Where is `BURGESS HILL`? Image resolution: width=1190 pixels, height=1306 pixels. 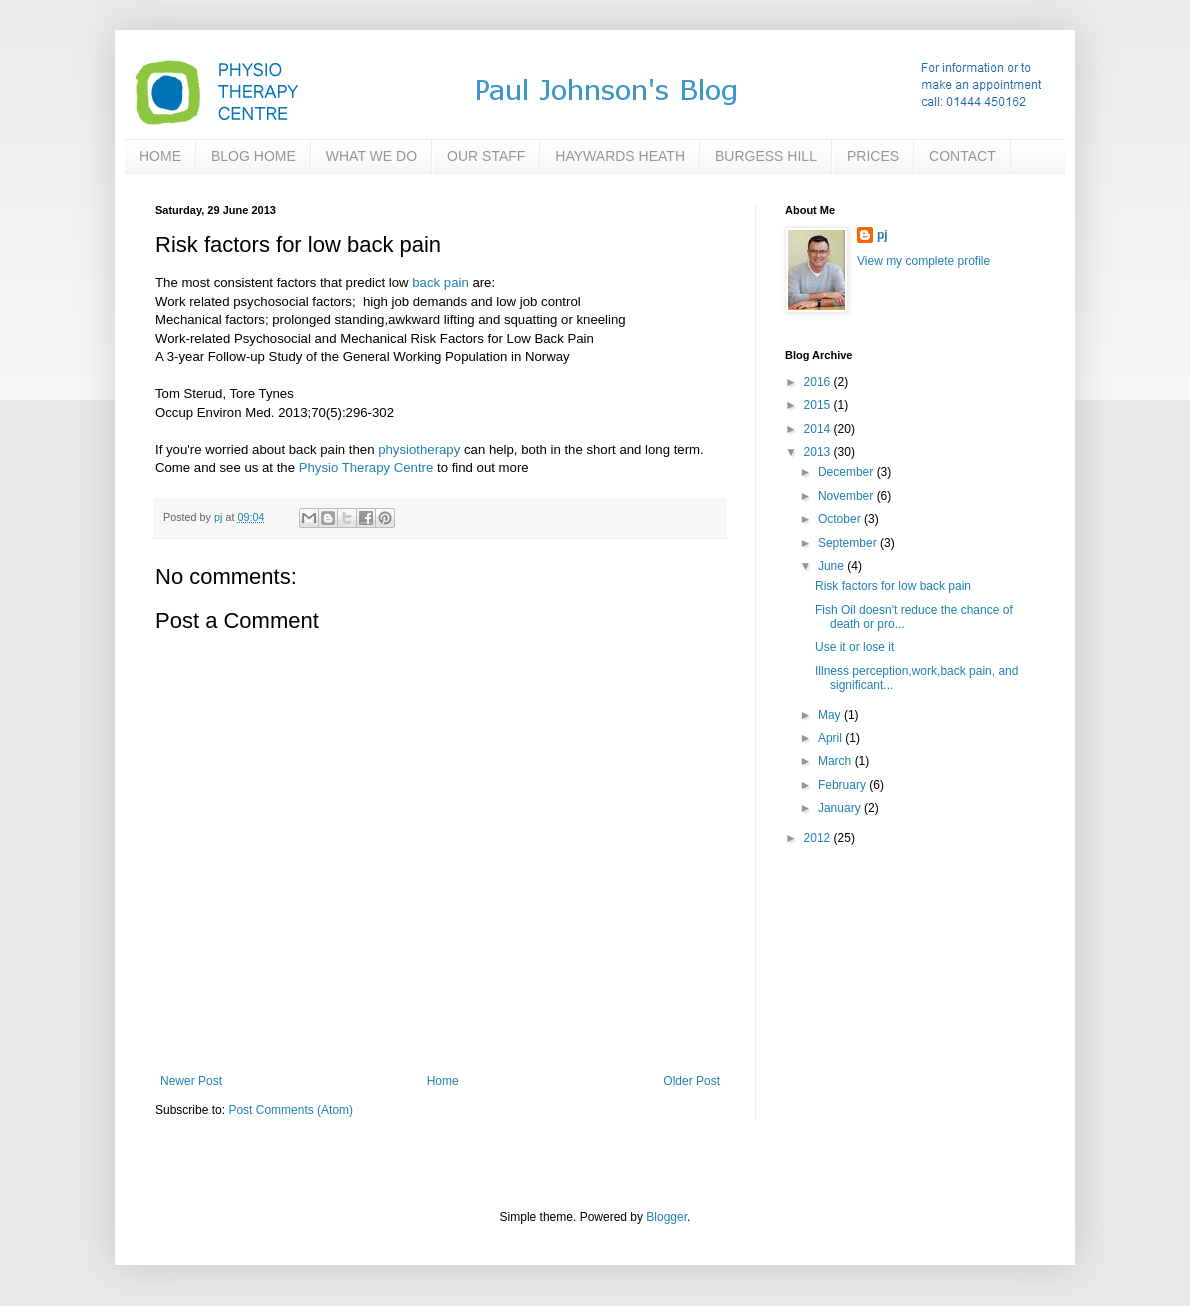
BURGESS HILL is located at coordinates (766, 156).